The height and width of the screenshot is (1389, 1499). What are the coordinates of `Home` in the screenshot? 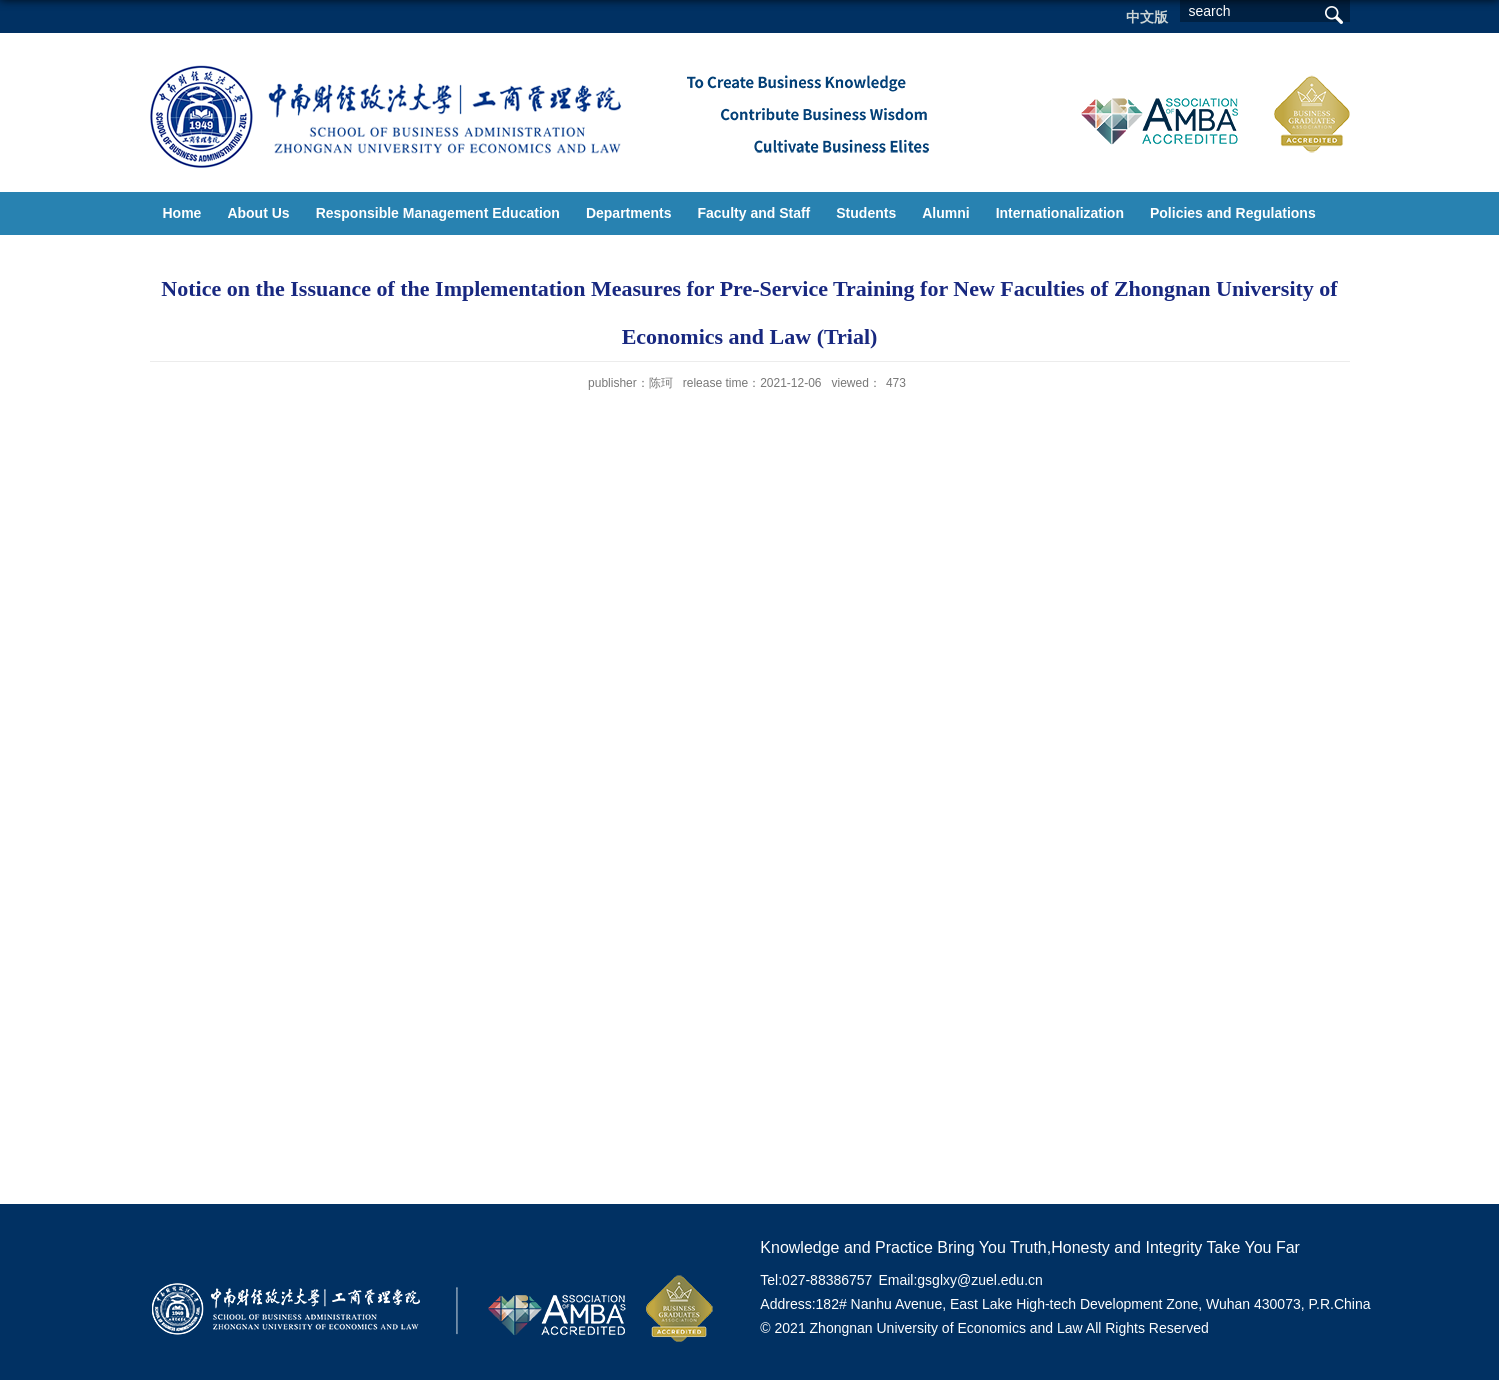 It's located at (182, 213).